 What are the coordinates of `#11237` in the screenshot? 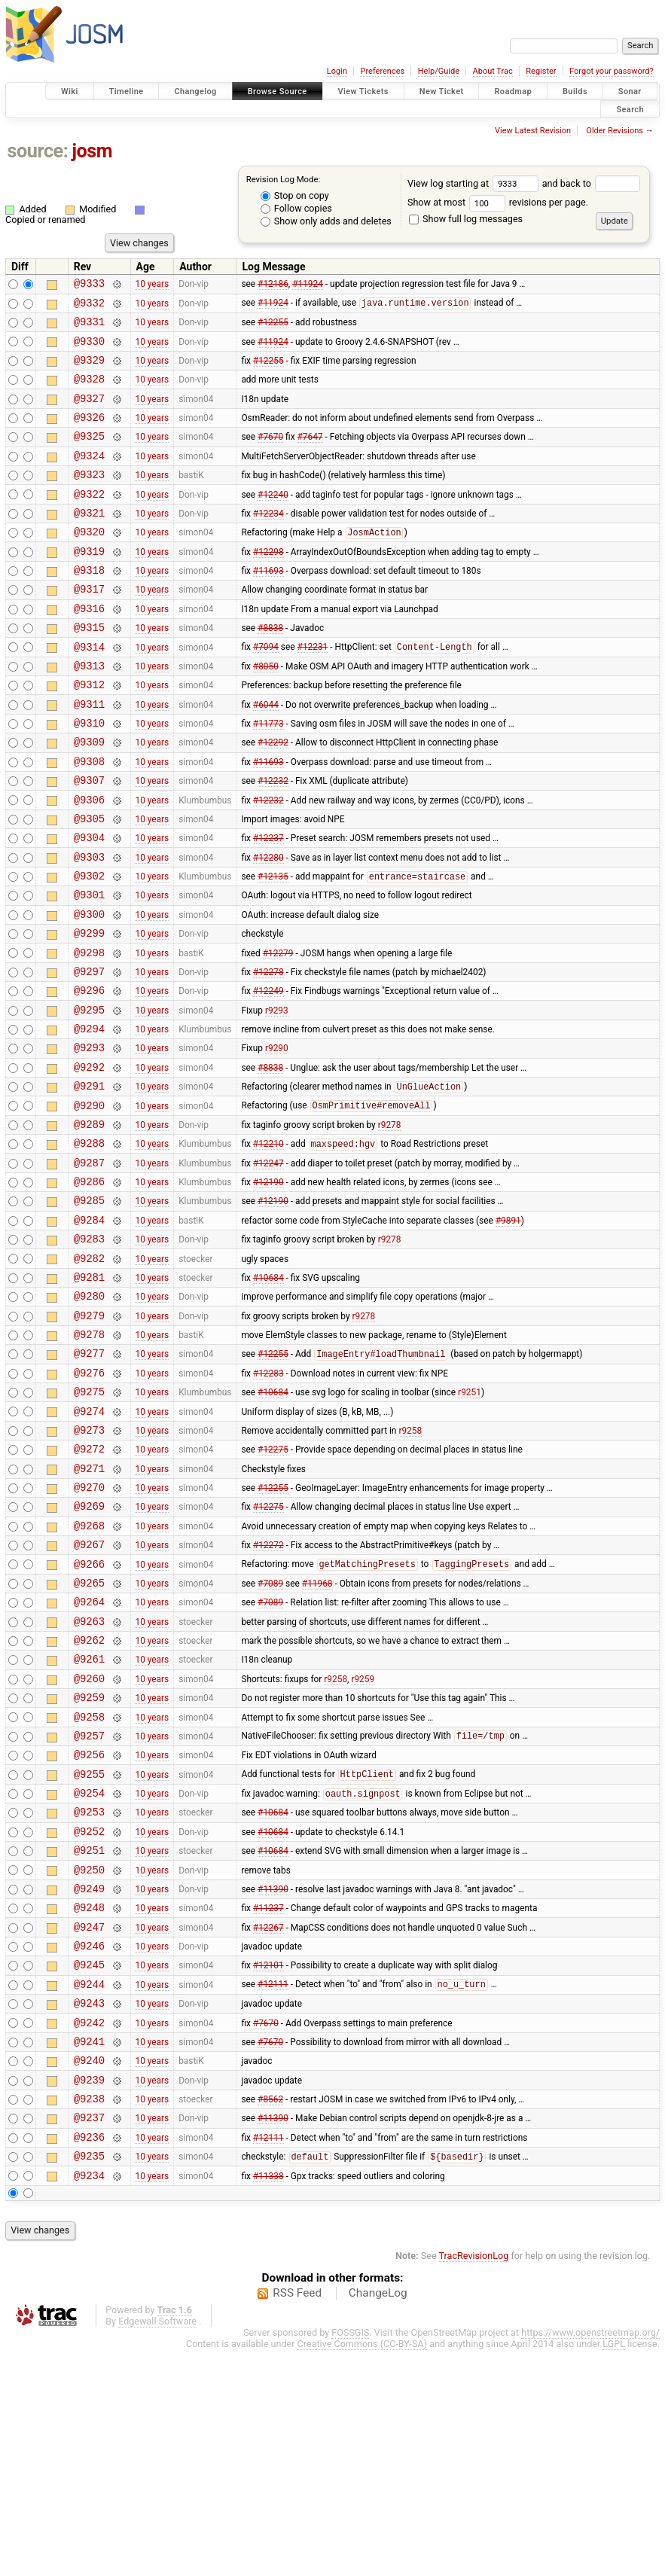 It's located at (268, 2101).